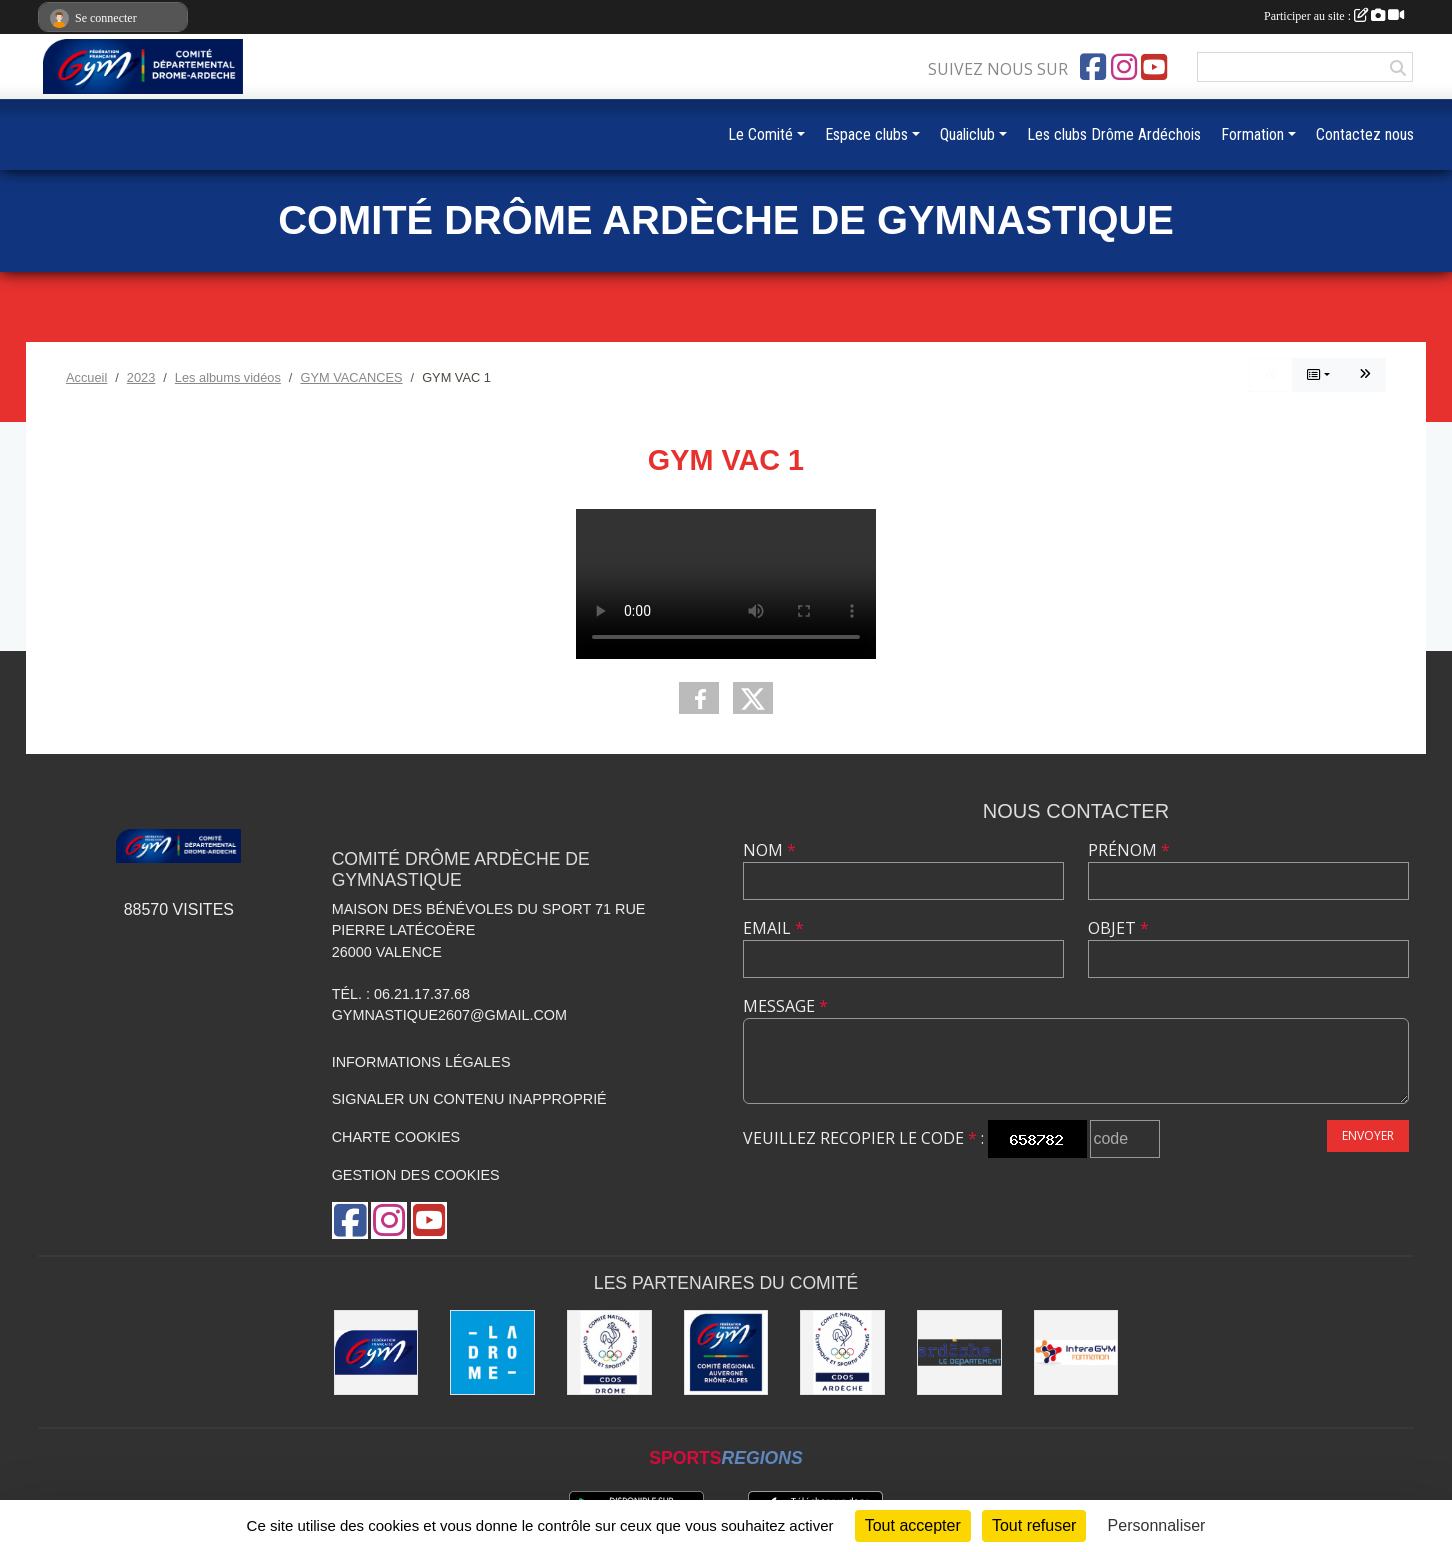 The height and width of the screenshot is (1552, 1452). Describe the element at coordinates (866, 134) in the screenshot. I see `Espace clubs [button]` at that location.